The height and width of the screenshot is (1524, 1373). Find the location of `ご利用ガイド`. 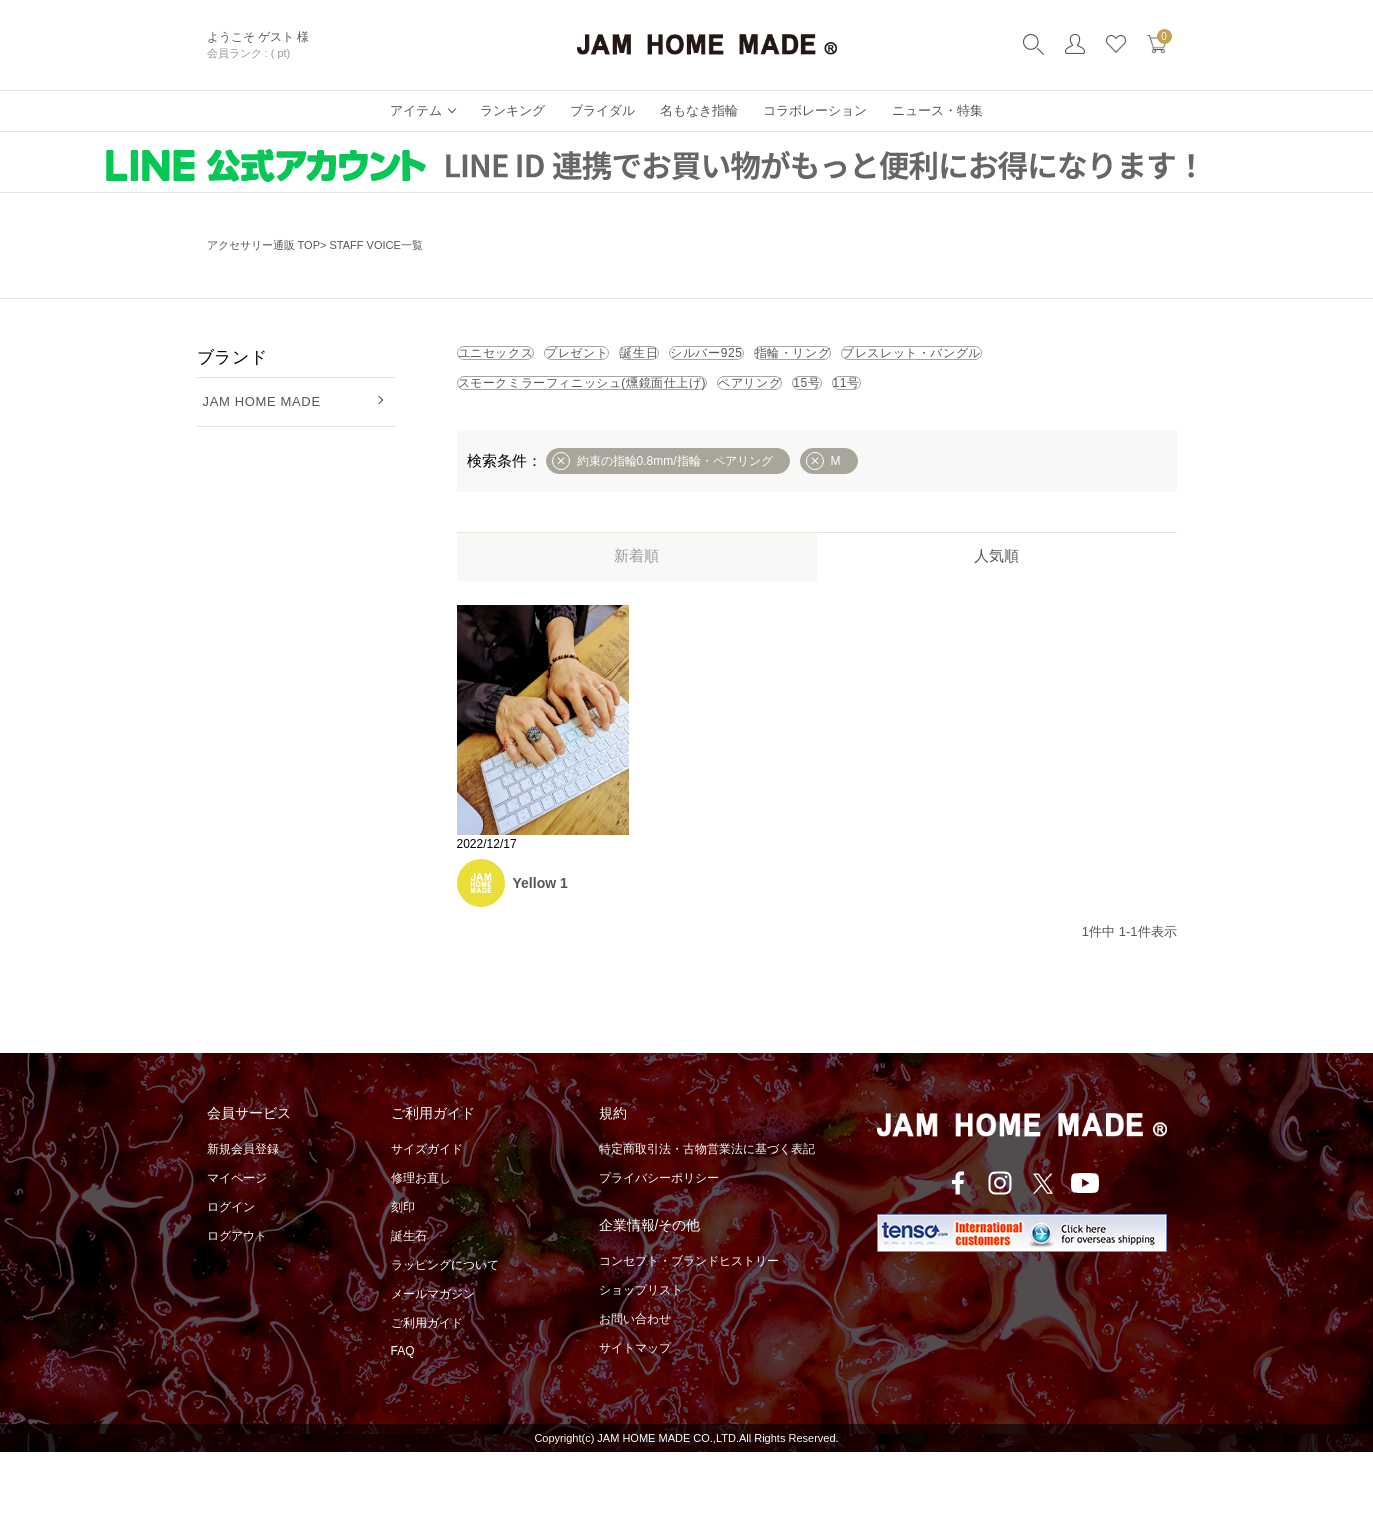

ご利用ガイド is located at coordinates (427, 1395).